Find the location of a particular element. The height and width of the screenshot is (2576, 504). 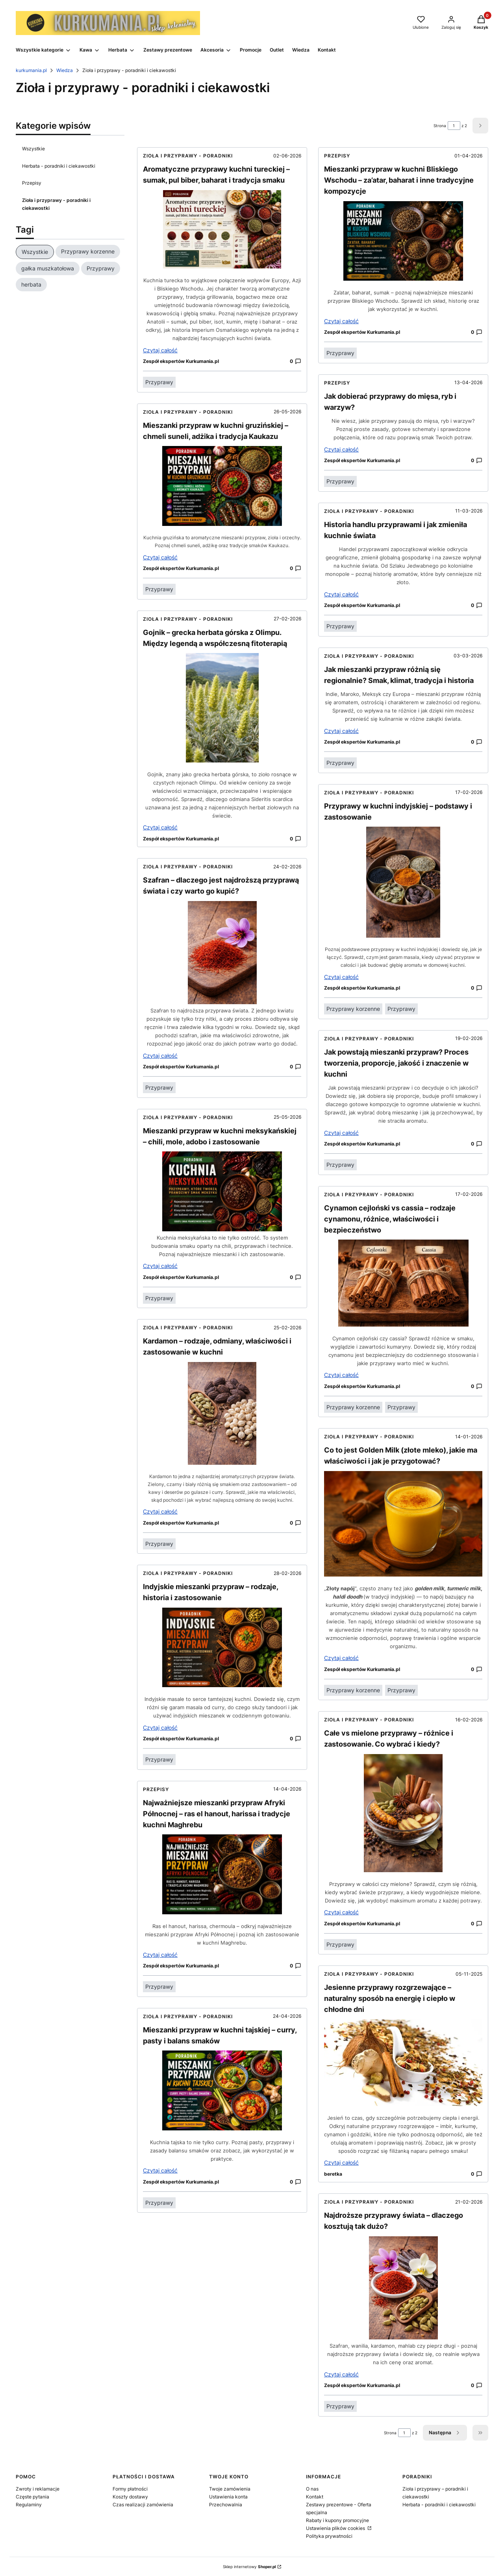

Czytaj całość [Czytaj całość Aromatyczne przyprawy kuchni tureckiej – sumak, pul biber, baharat i tradycja smaku] is located at coordinates (160, 350).